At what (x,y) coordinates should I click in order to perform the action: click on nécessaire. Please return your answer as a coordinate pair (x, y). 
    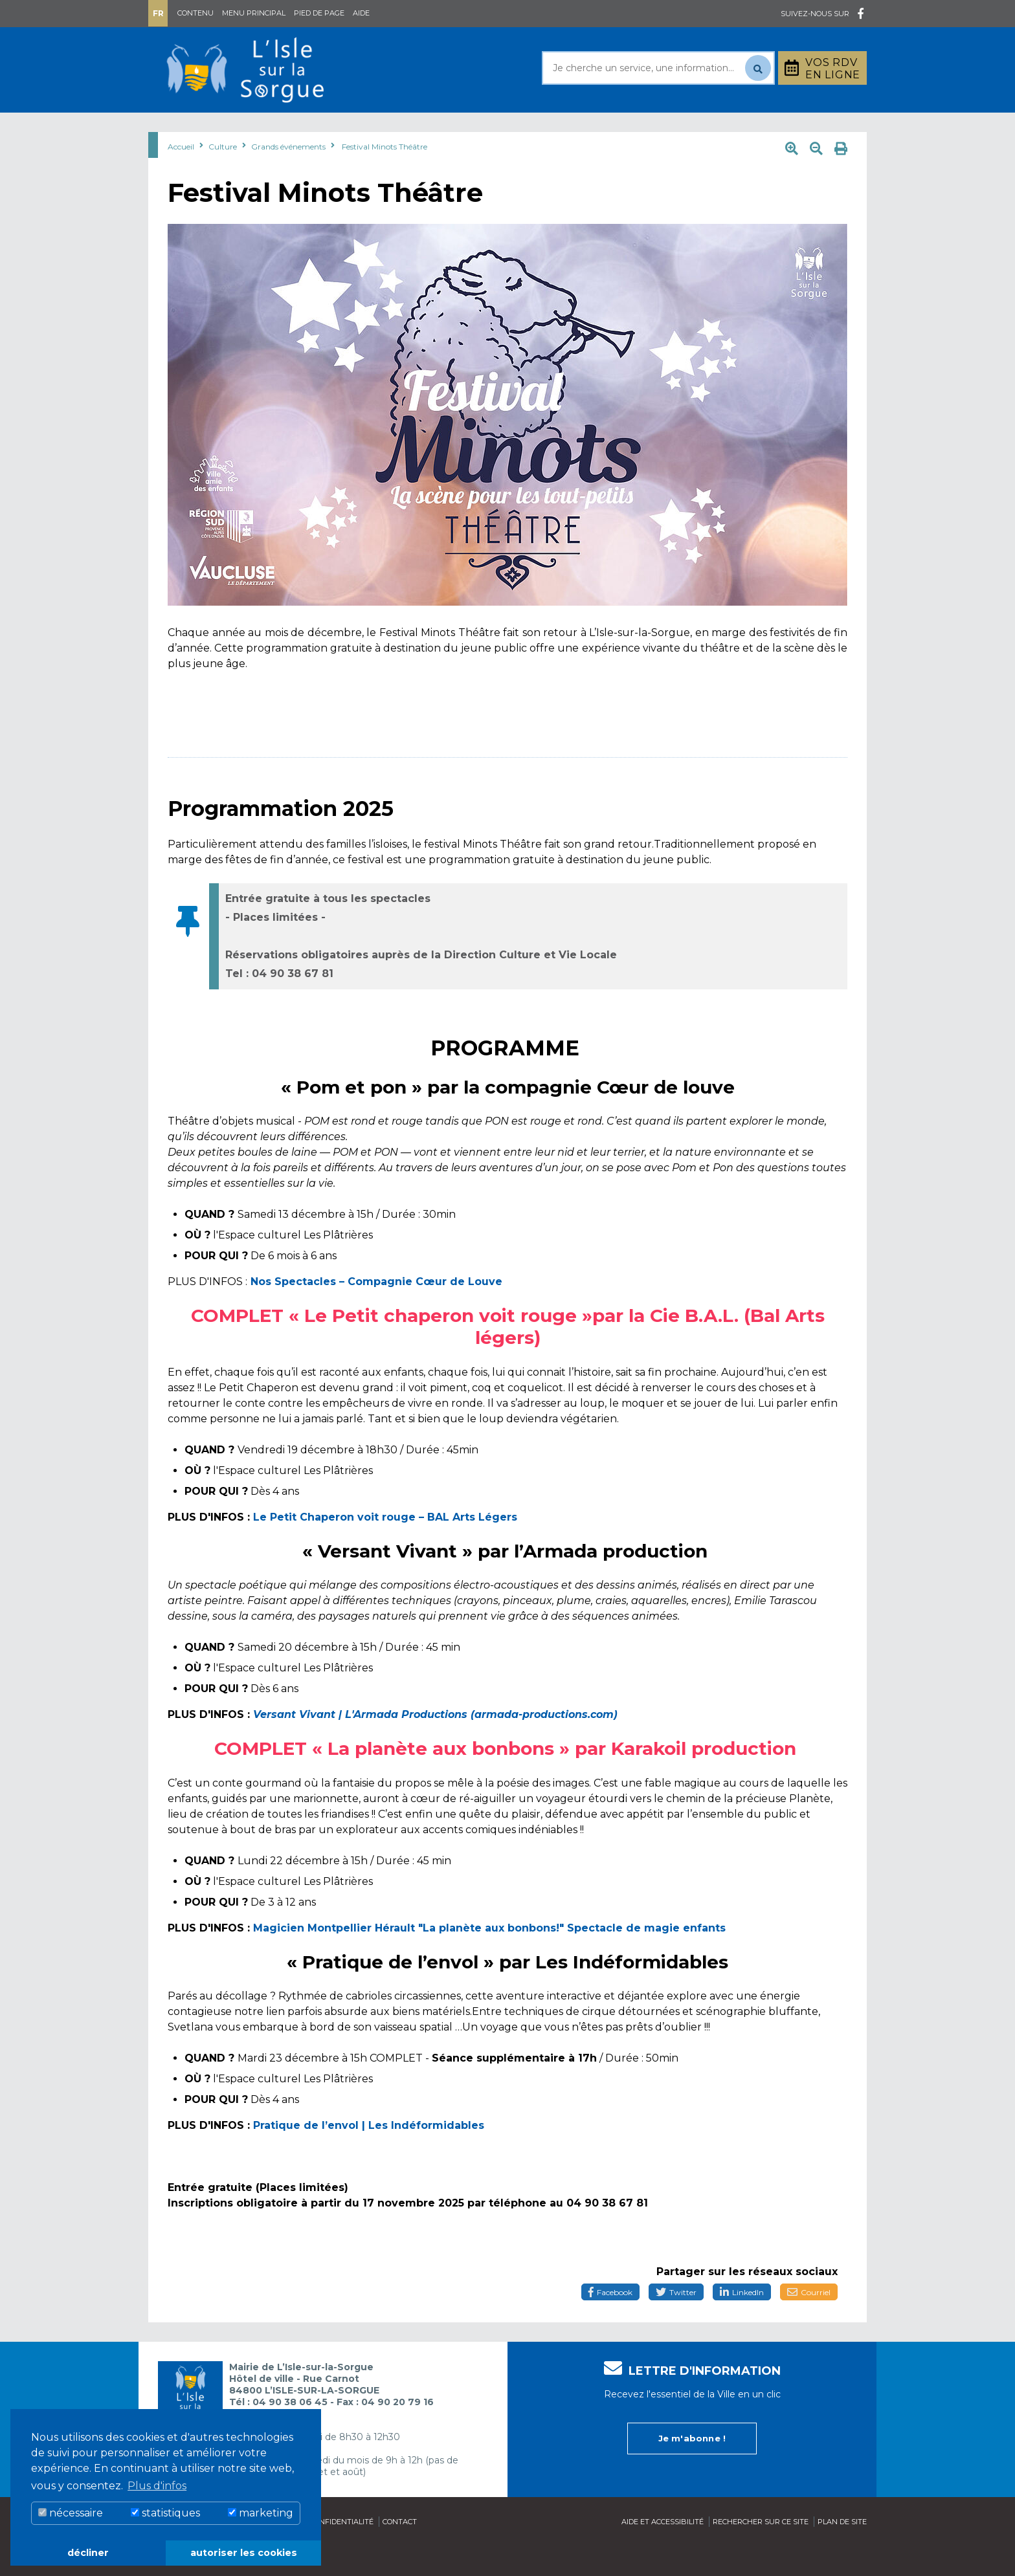
    Looking at the image, I should click on (70, 2513).